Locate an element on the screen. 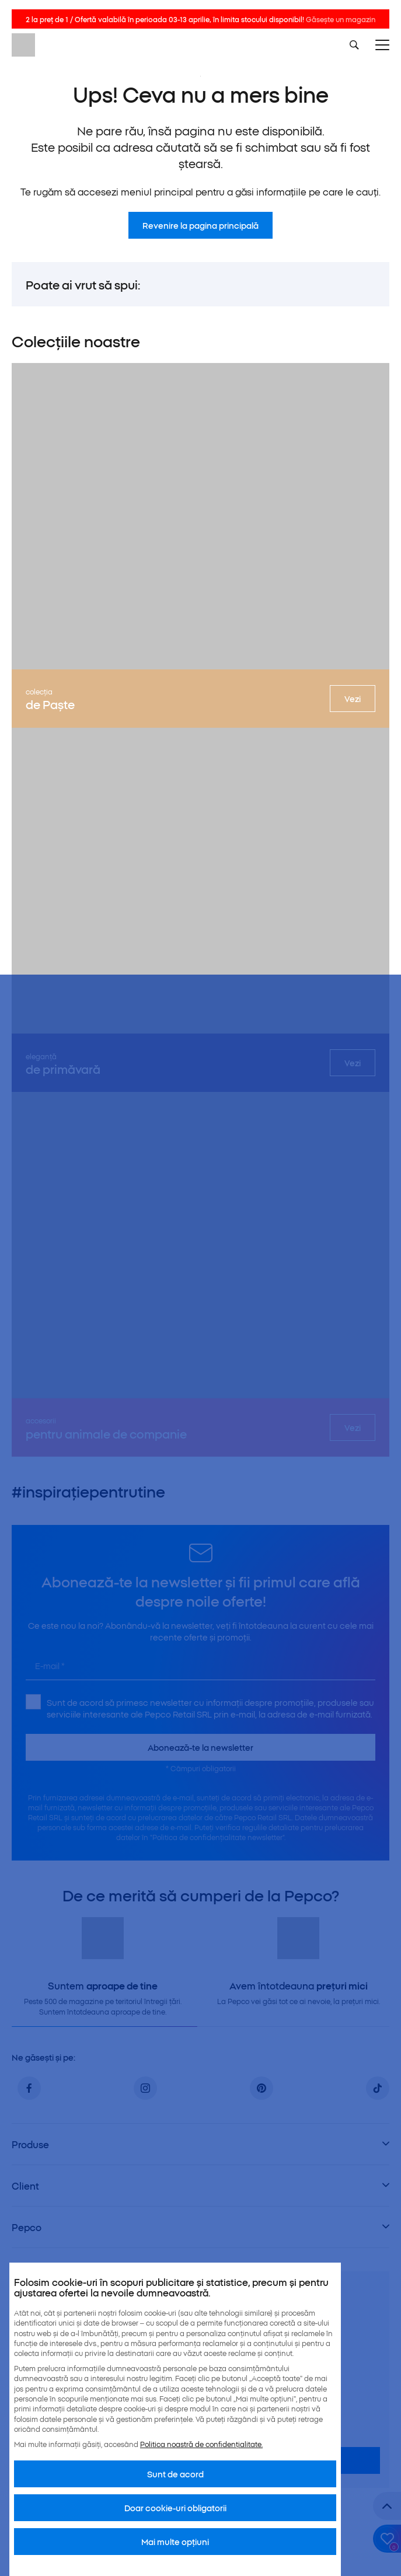  Vezi is located at coordinates (352, 698).